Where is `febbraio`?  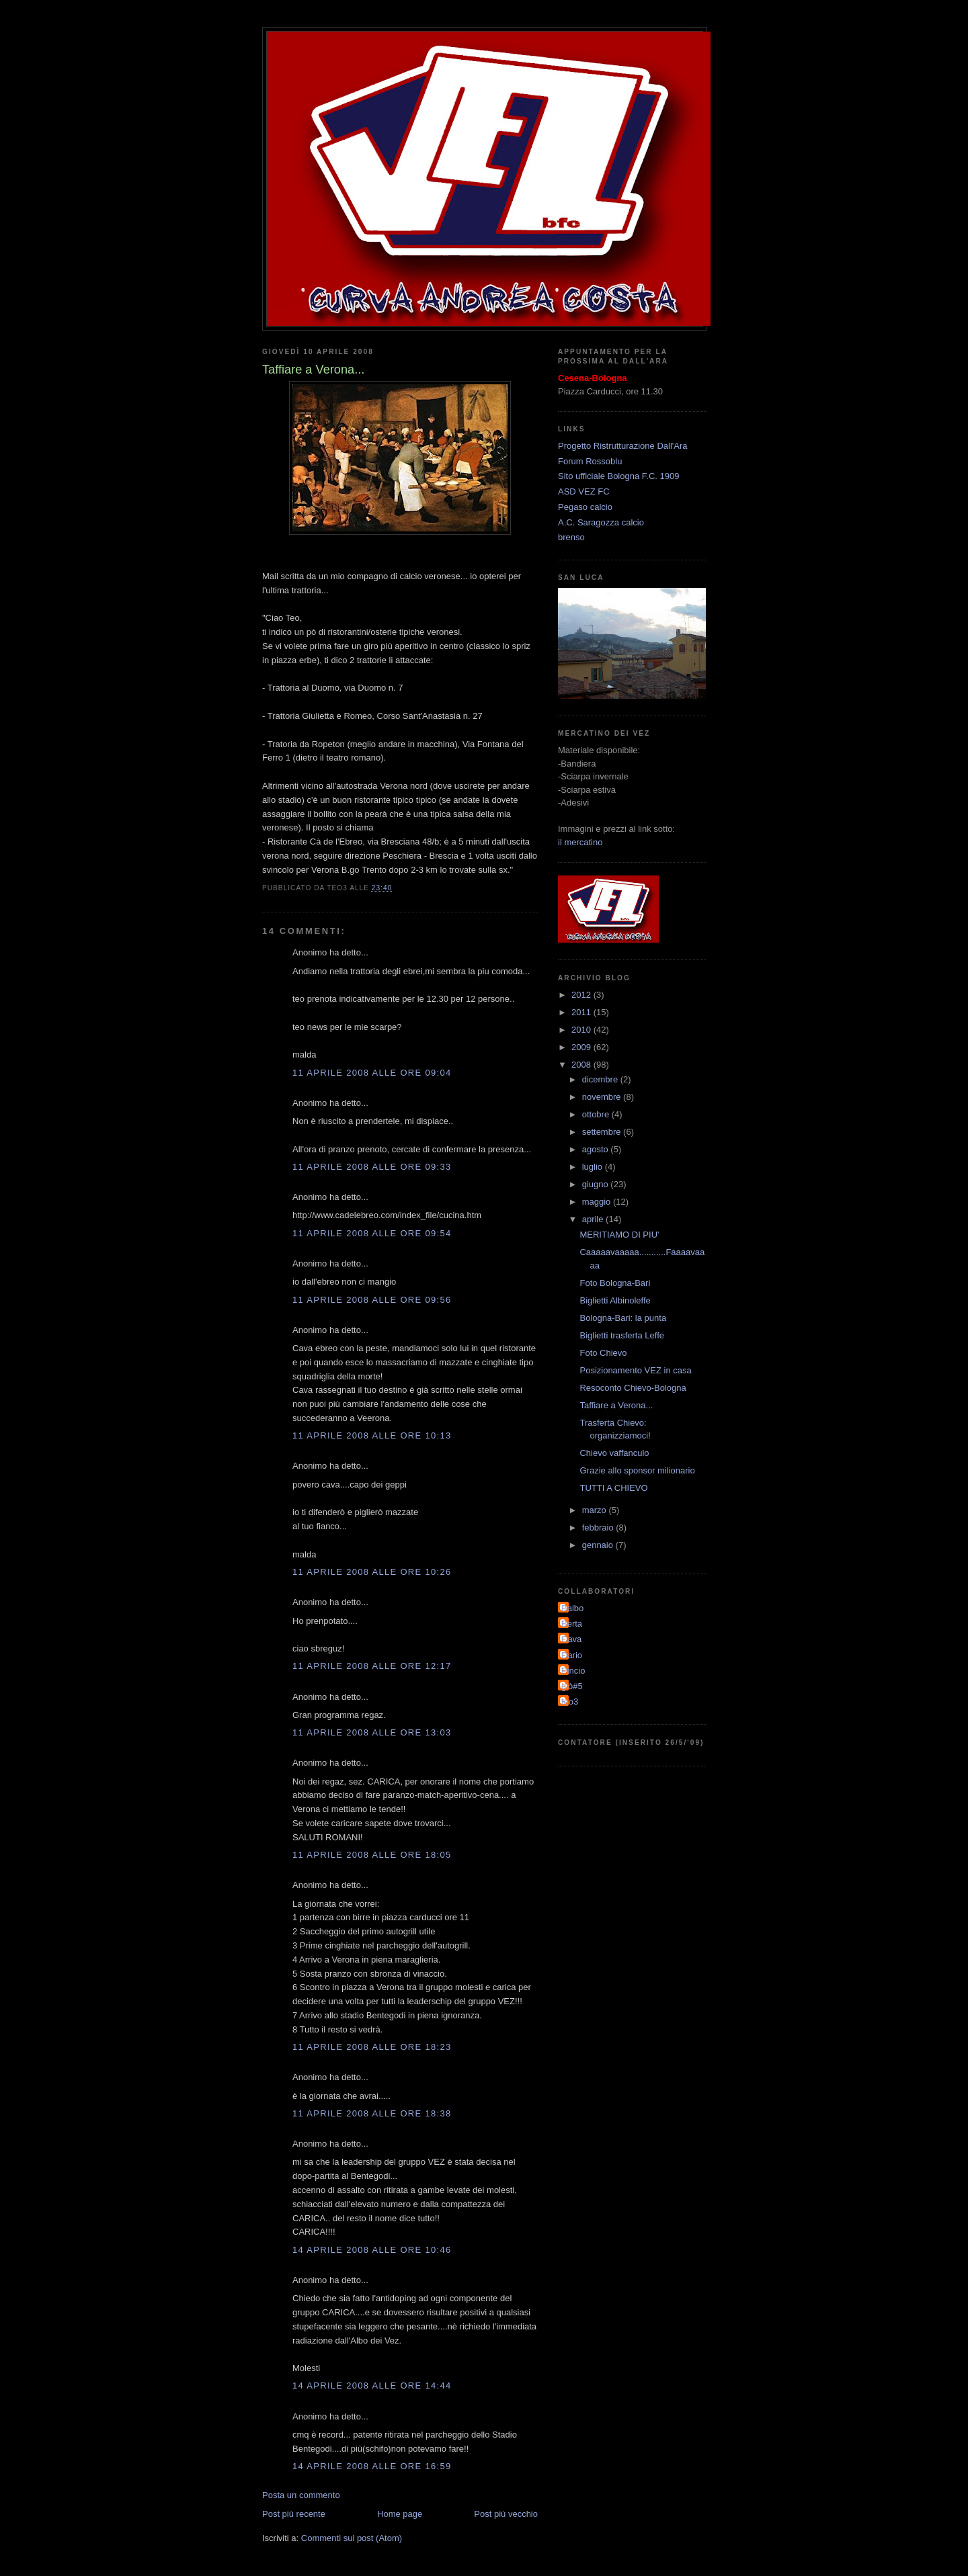 febbraio is located at coordinates (599, 1527).